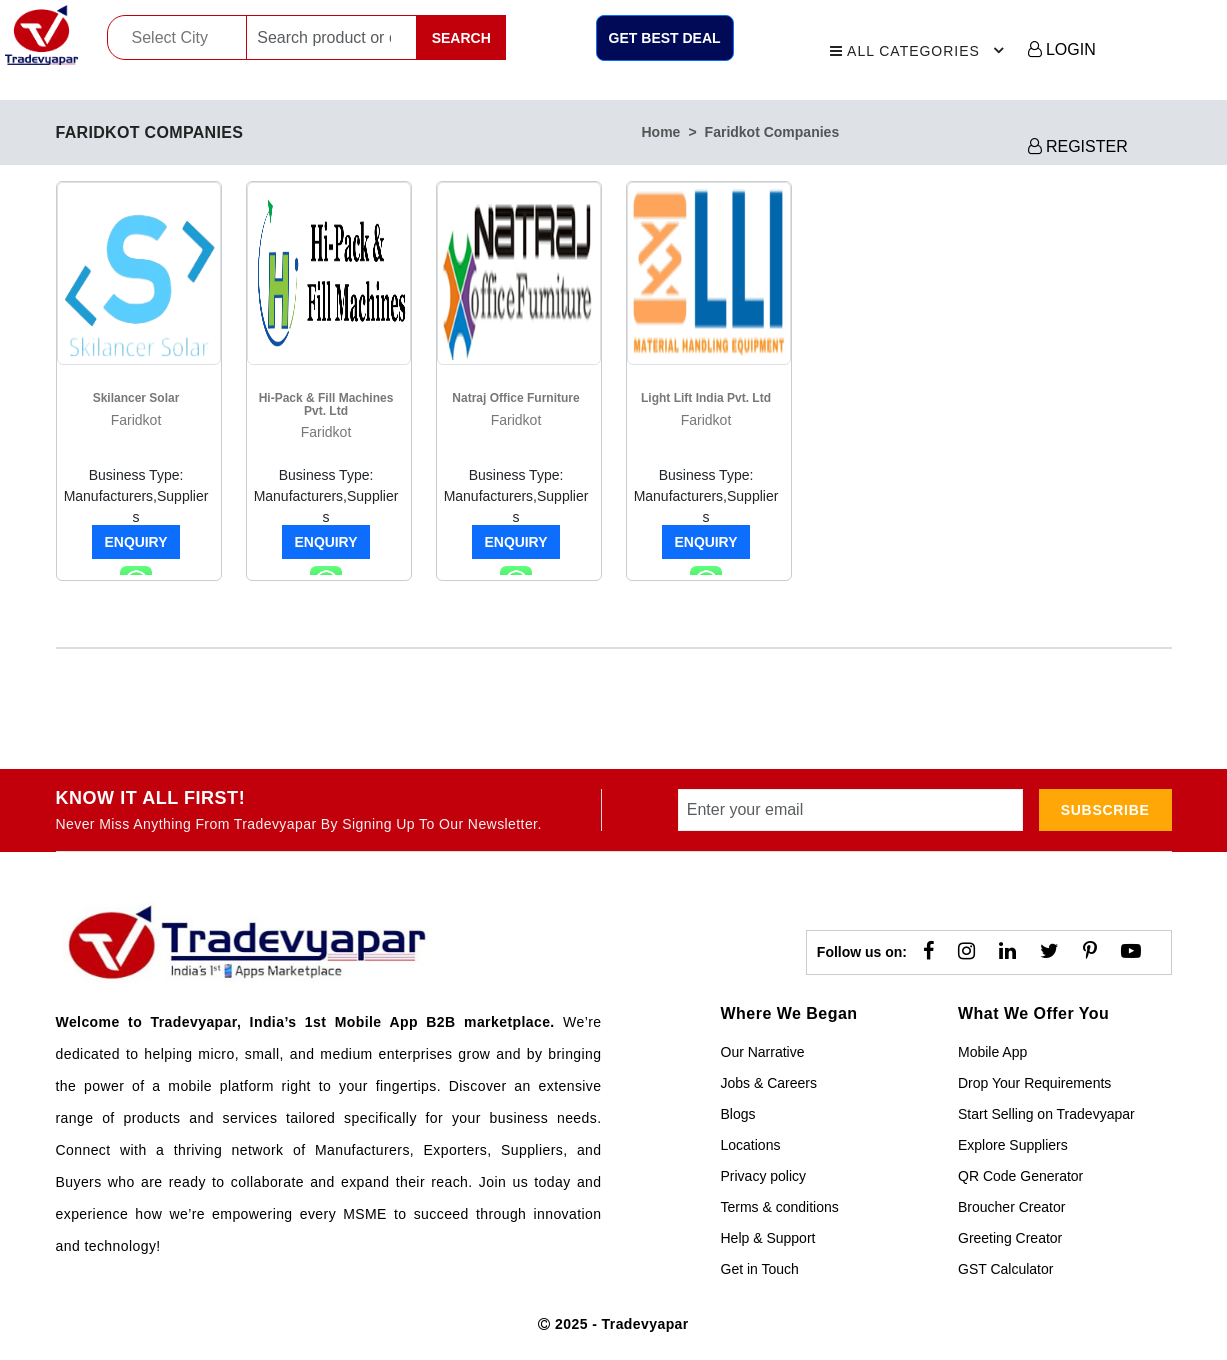 This screenshot has height=1360, width=1227. What do you see at coordinates (1105, 810) in the screenshot?
I see `subscribe` at bounding box center [1105, 810].